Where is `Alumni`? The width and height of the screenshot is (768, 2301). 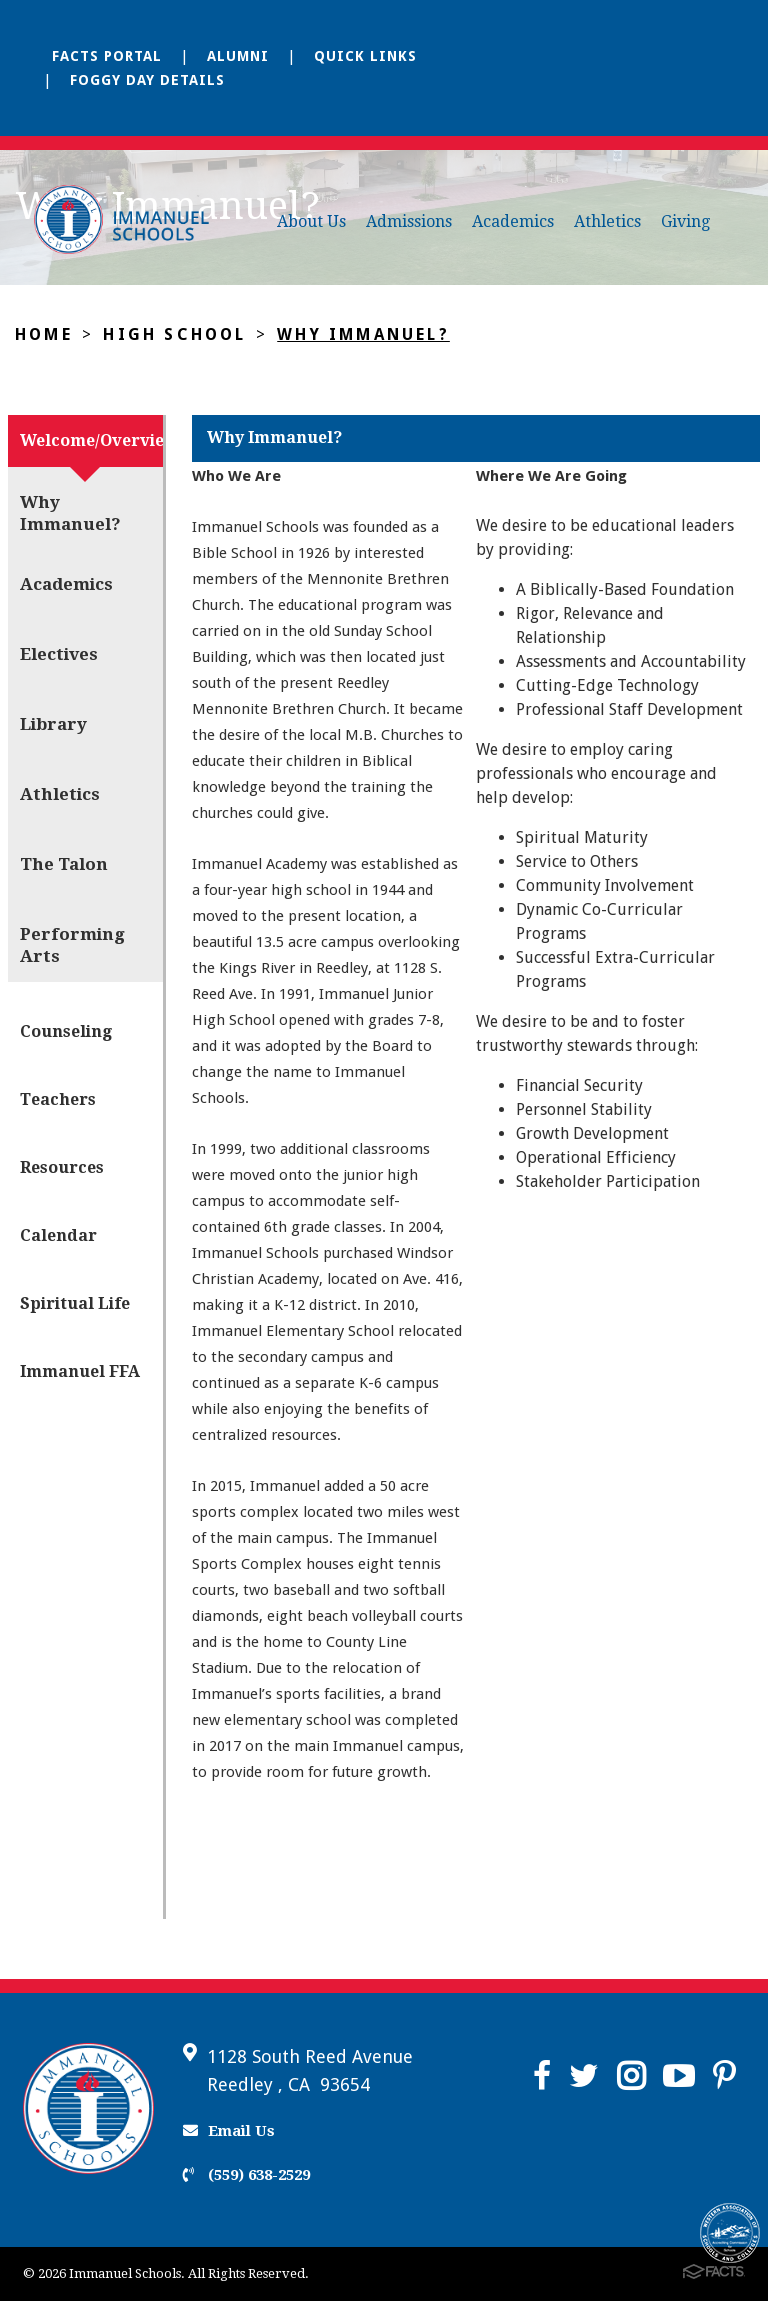
Alumni is located at coordinates (238, 56).